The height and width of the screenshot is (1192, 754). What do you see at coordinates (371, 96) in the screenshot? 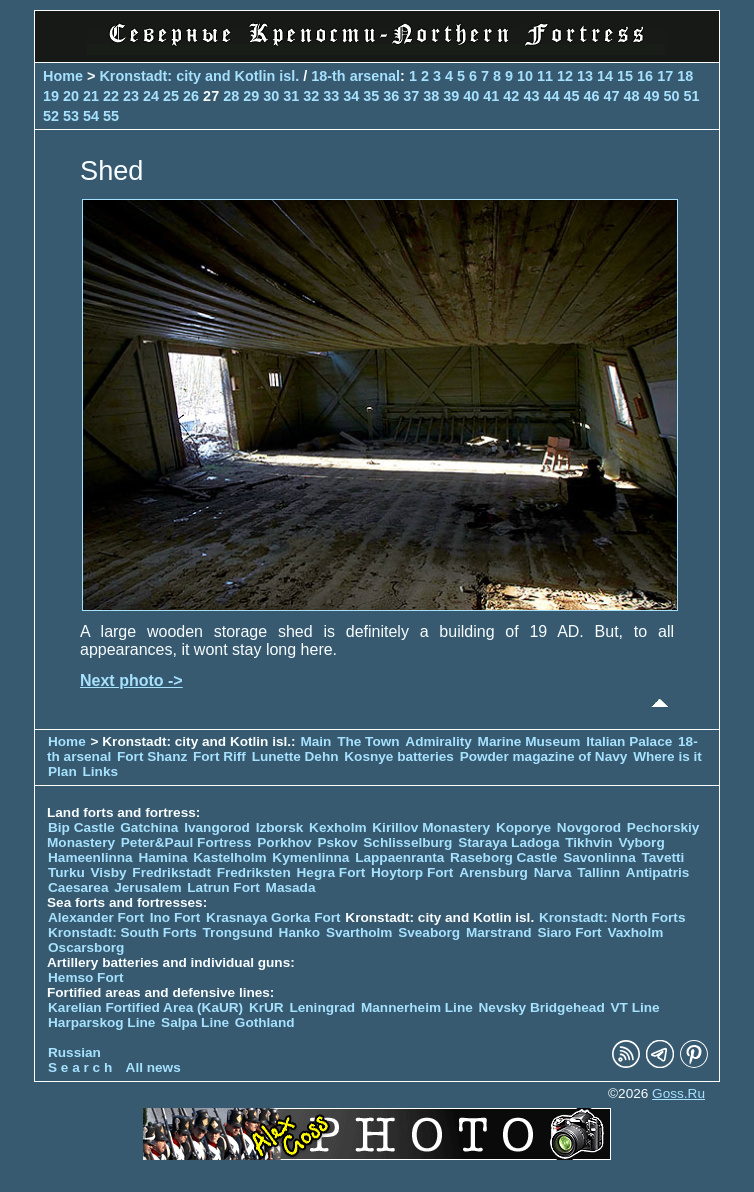
I see `35` at bounding box center [371, 96].